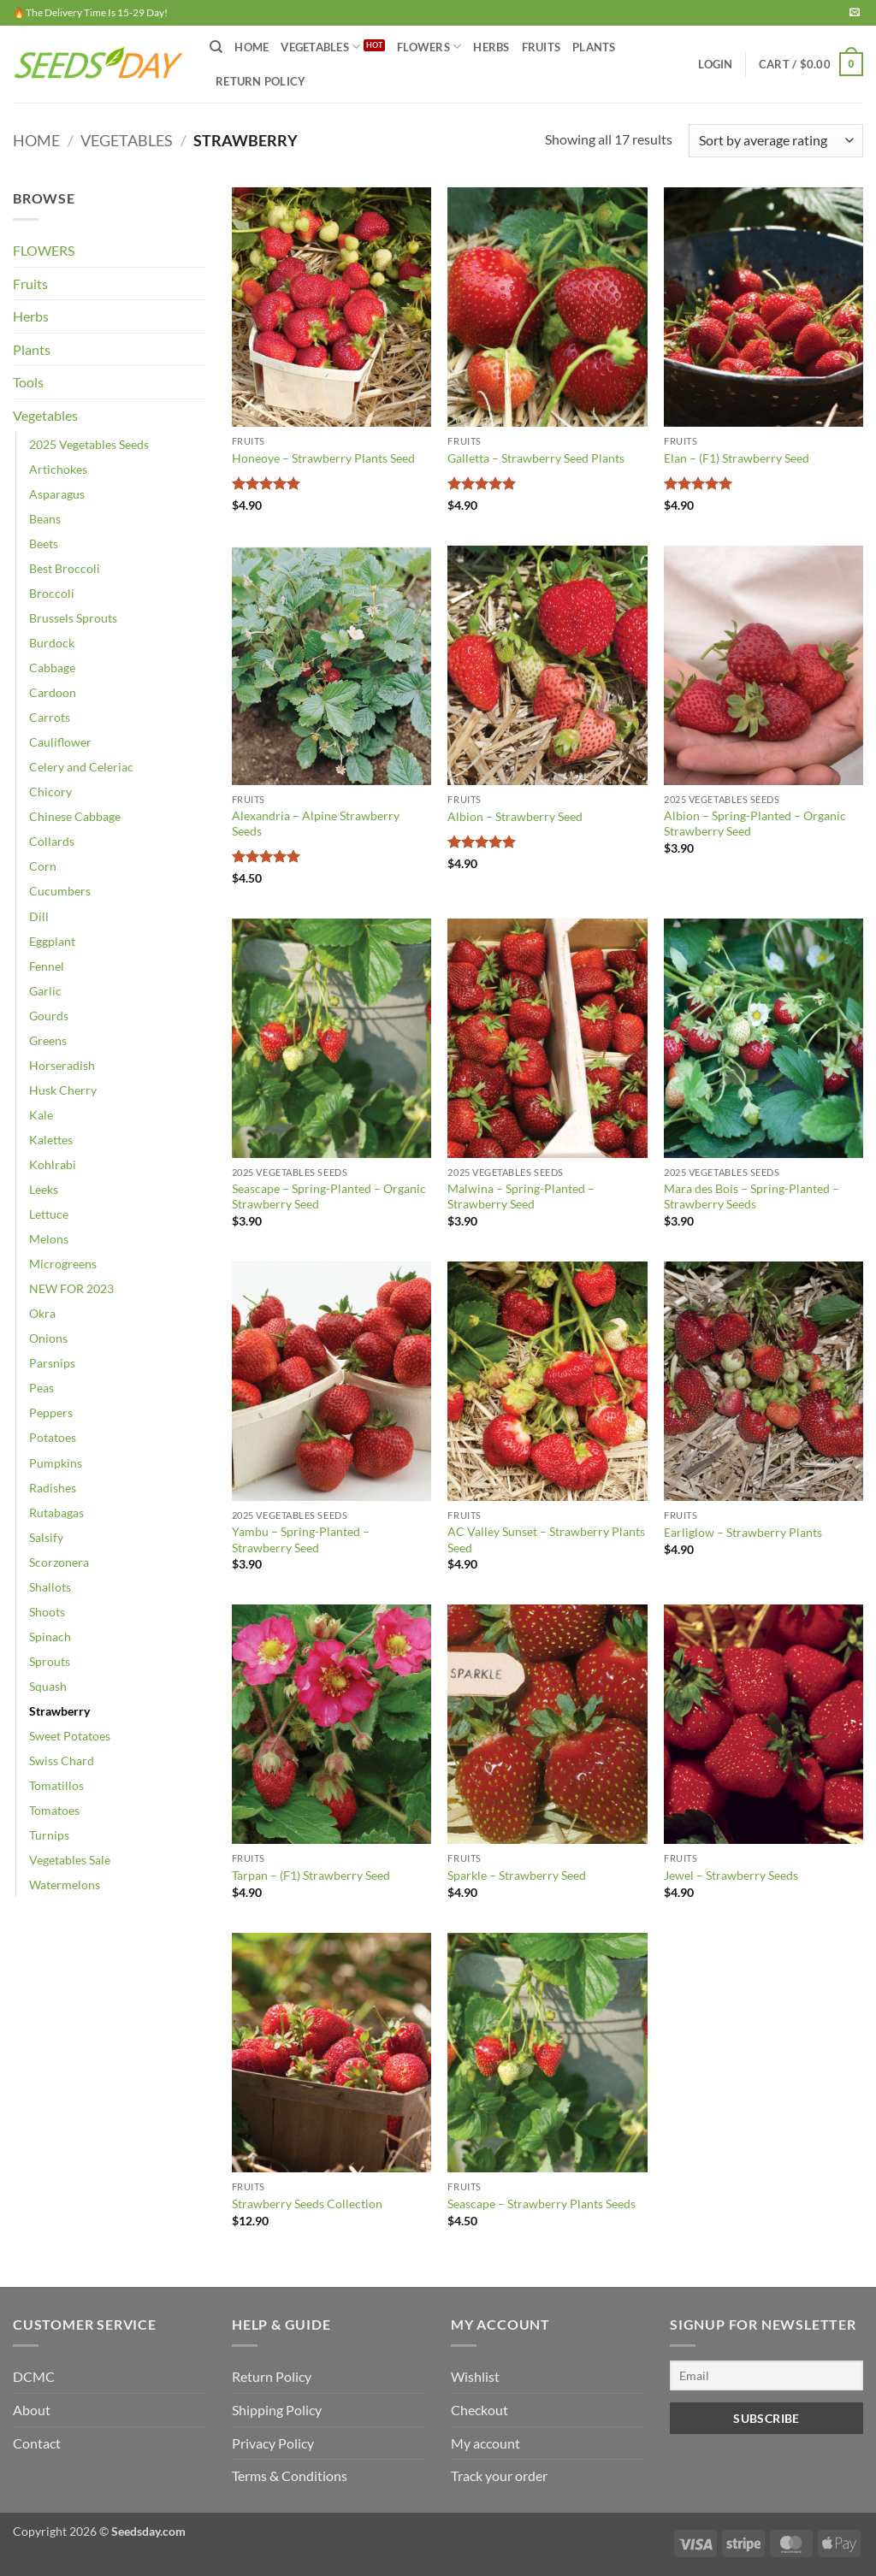  Describe the element at coordinates (30, 283) in the screenshot. I see `Fruits` at that location.